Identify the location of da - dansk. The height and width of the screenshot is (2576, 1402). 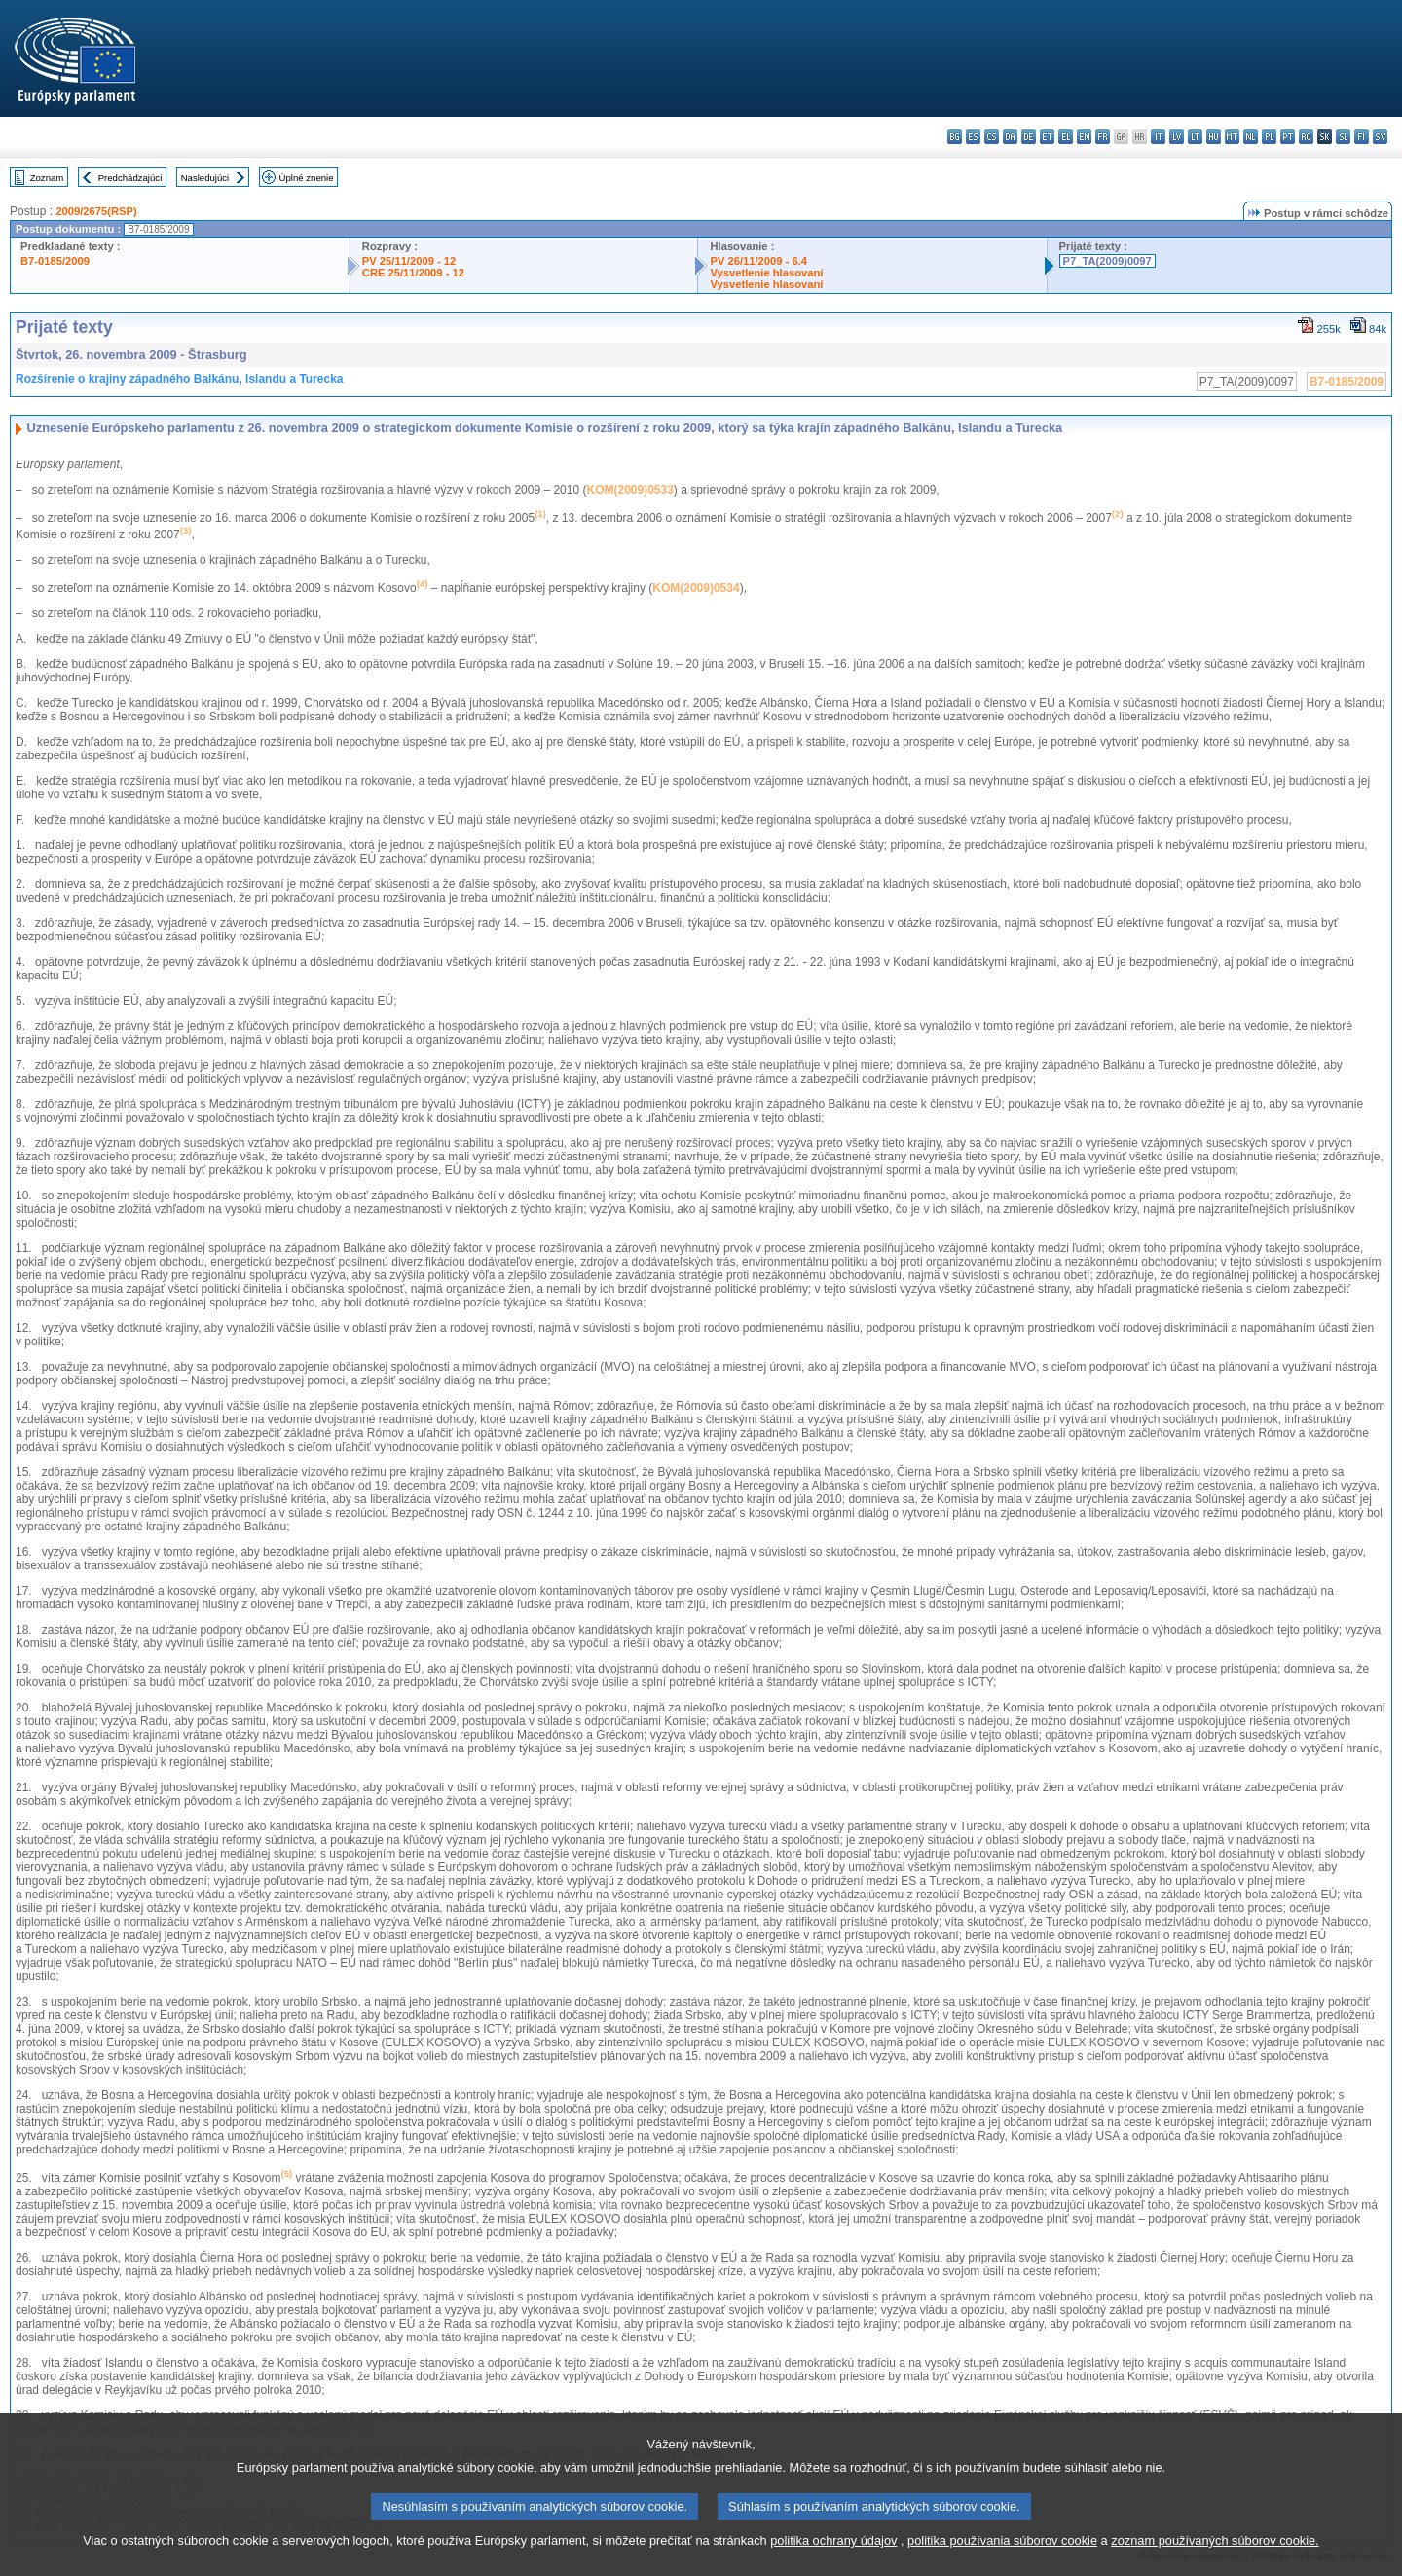
(1010, 136).